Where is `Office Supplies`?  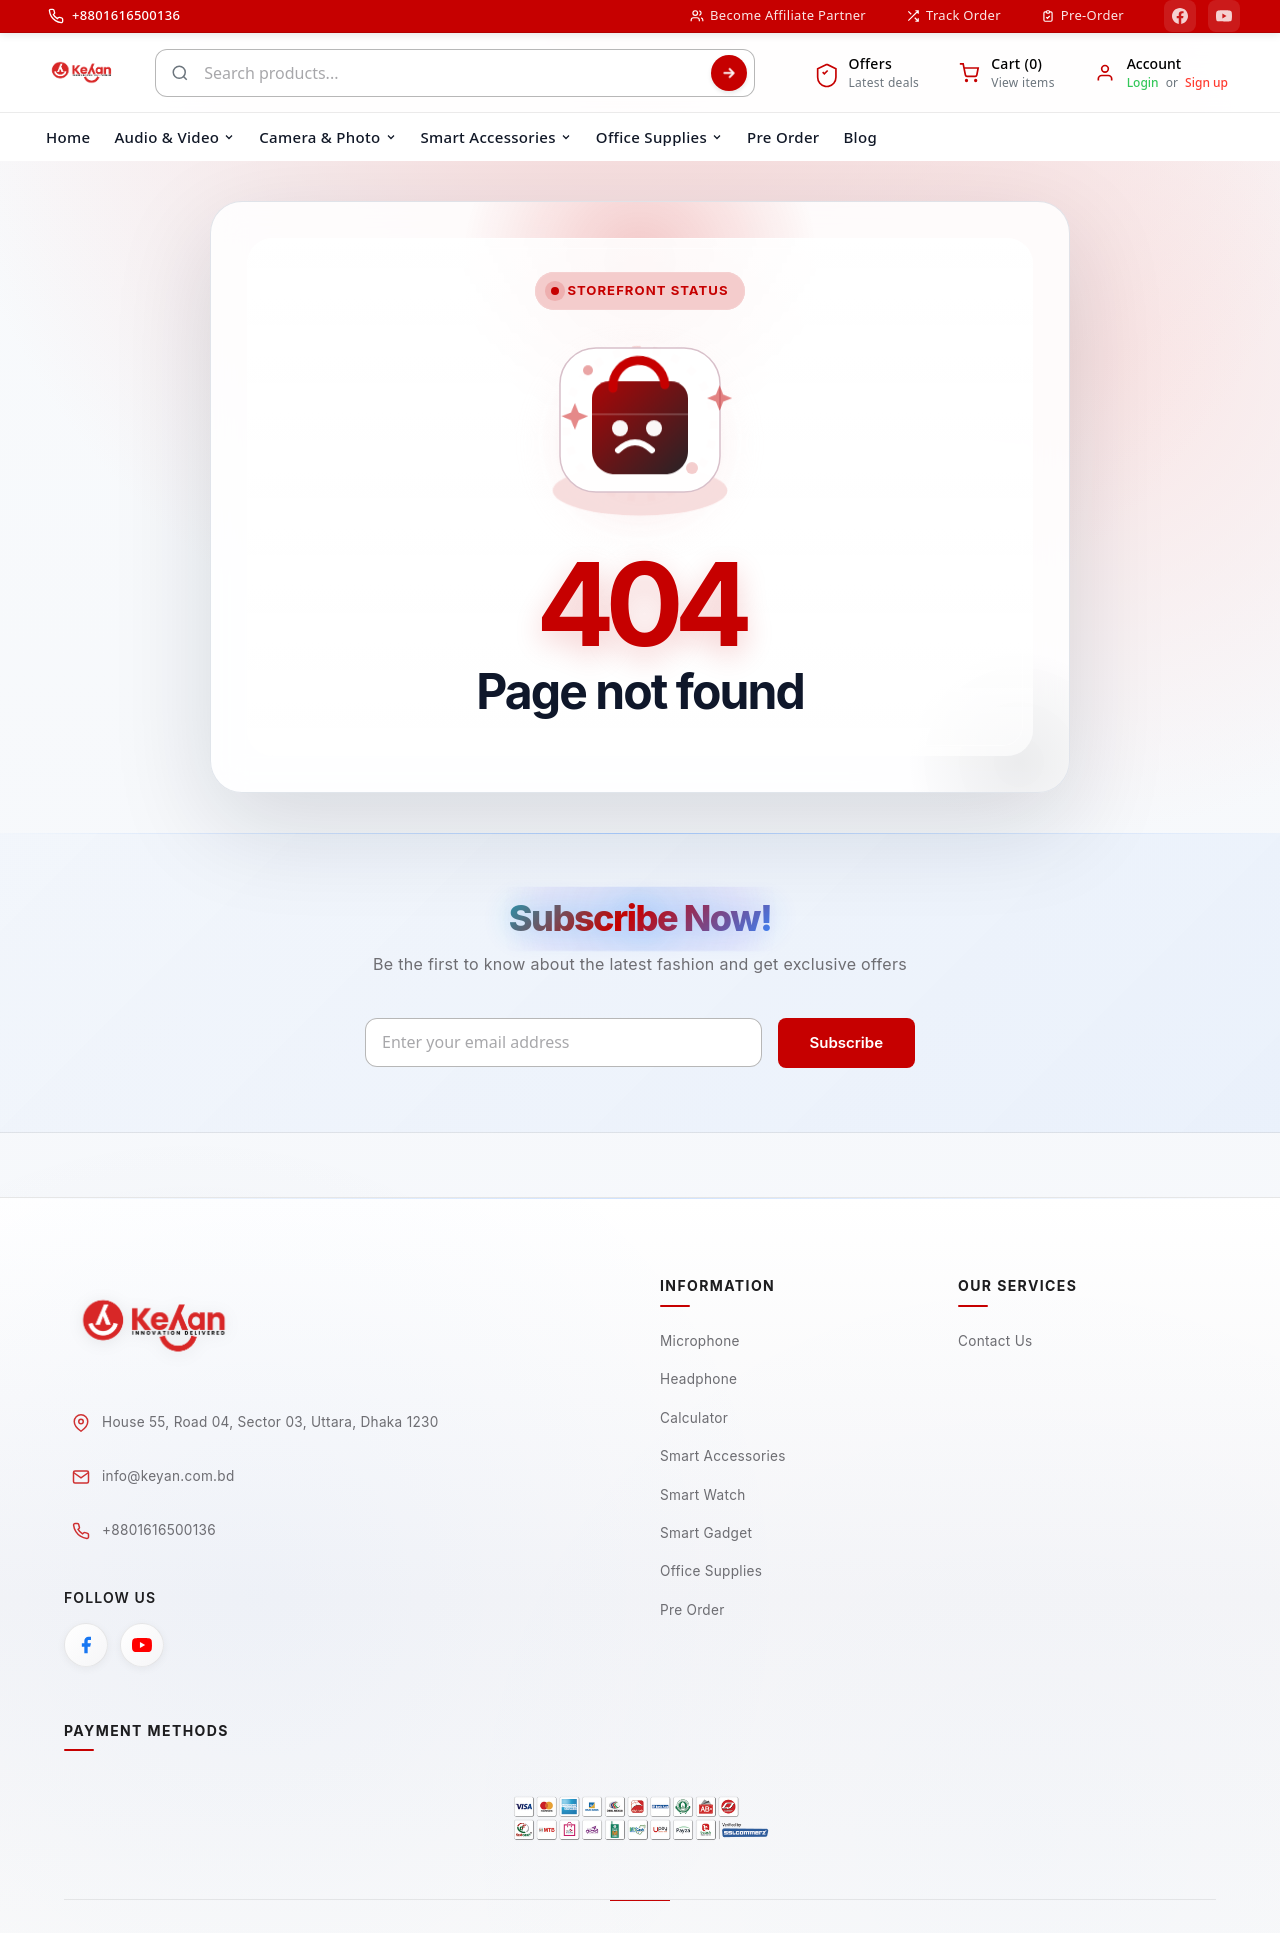
Office Supplies is located at coordinates (712, 1575).